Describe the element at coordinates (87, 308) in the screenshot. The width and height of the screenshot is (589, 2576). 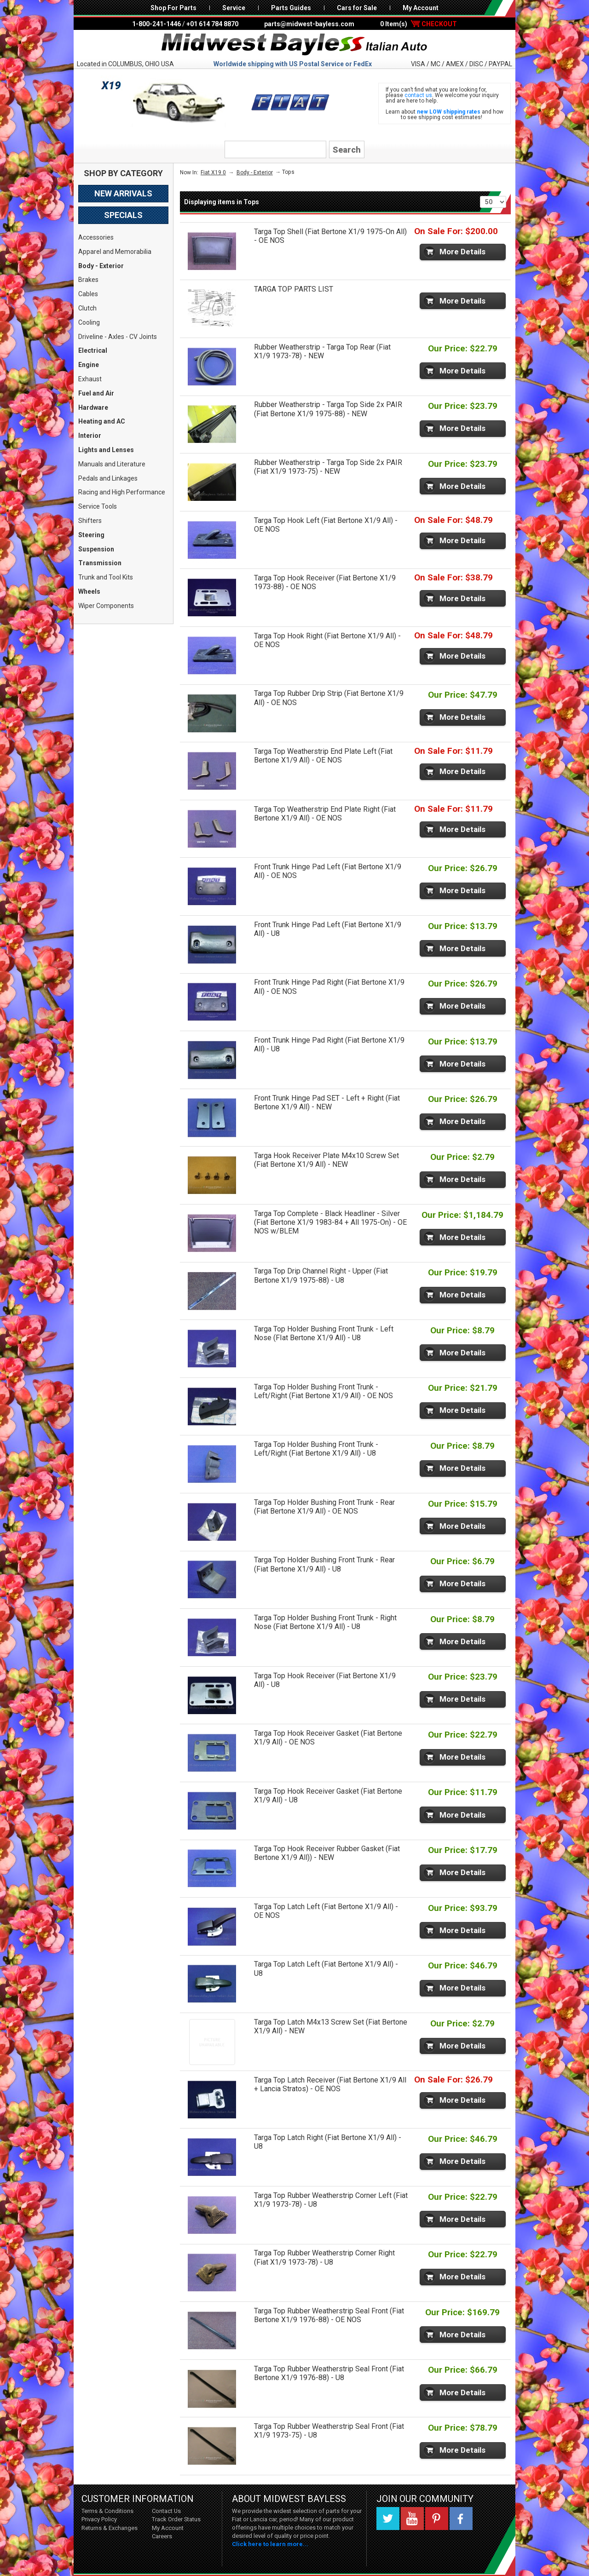
I see `Clutch` at that location.